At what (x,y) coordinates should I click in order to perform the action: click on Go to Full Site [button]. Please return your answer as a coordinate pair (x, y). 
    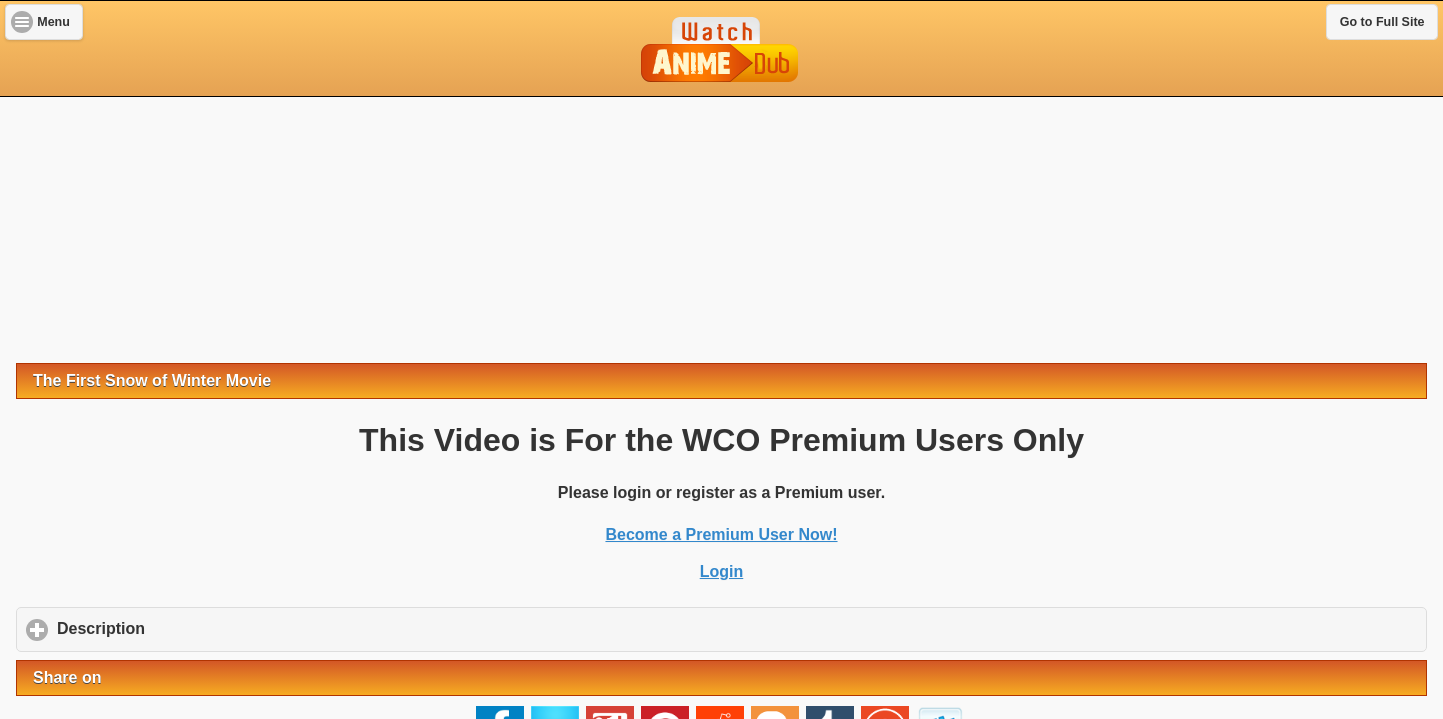
    Looking at the image, I should click on (1382, 22).